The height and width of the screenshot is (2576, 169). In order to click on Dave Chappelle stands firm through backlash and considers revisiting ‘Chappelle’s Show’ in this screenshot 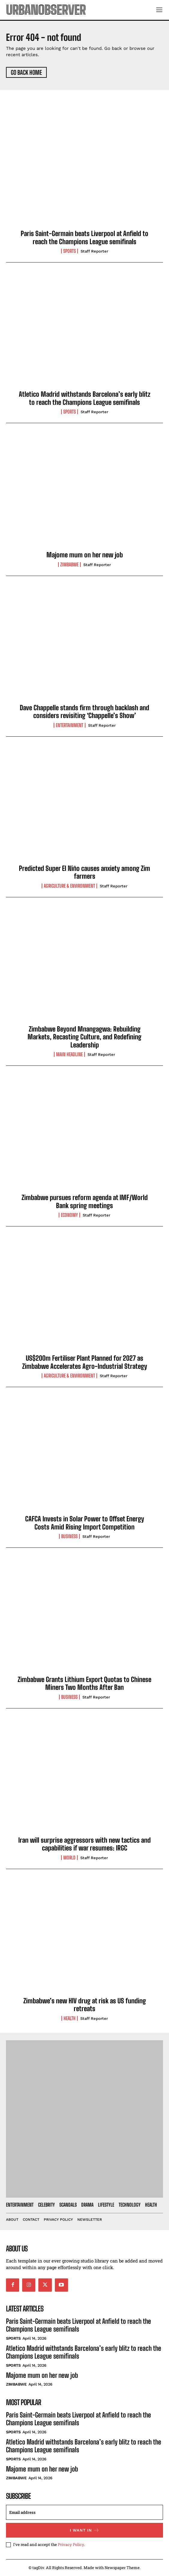, I will do `click(84, 712)`.